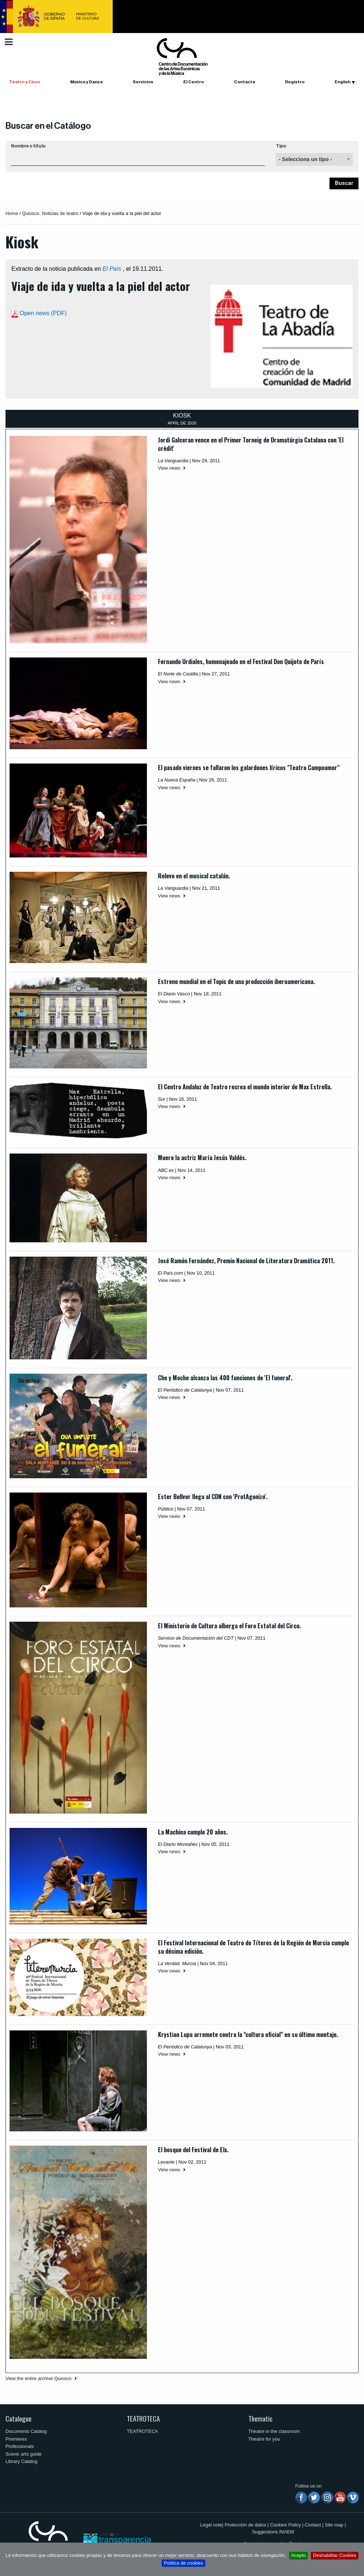 The image size is (364, 2576). Describe the element at coordinates (24, 2454) in the screenshot. I see `Scenic arts guide` at that location.